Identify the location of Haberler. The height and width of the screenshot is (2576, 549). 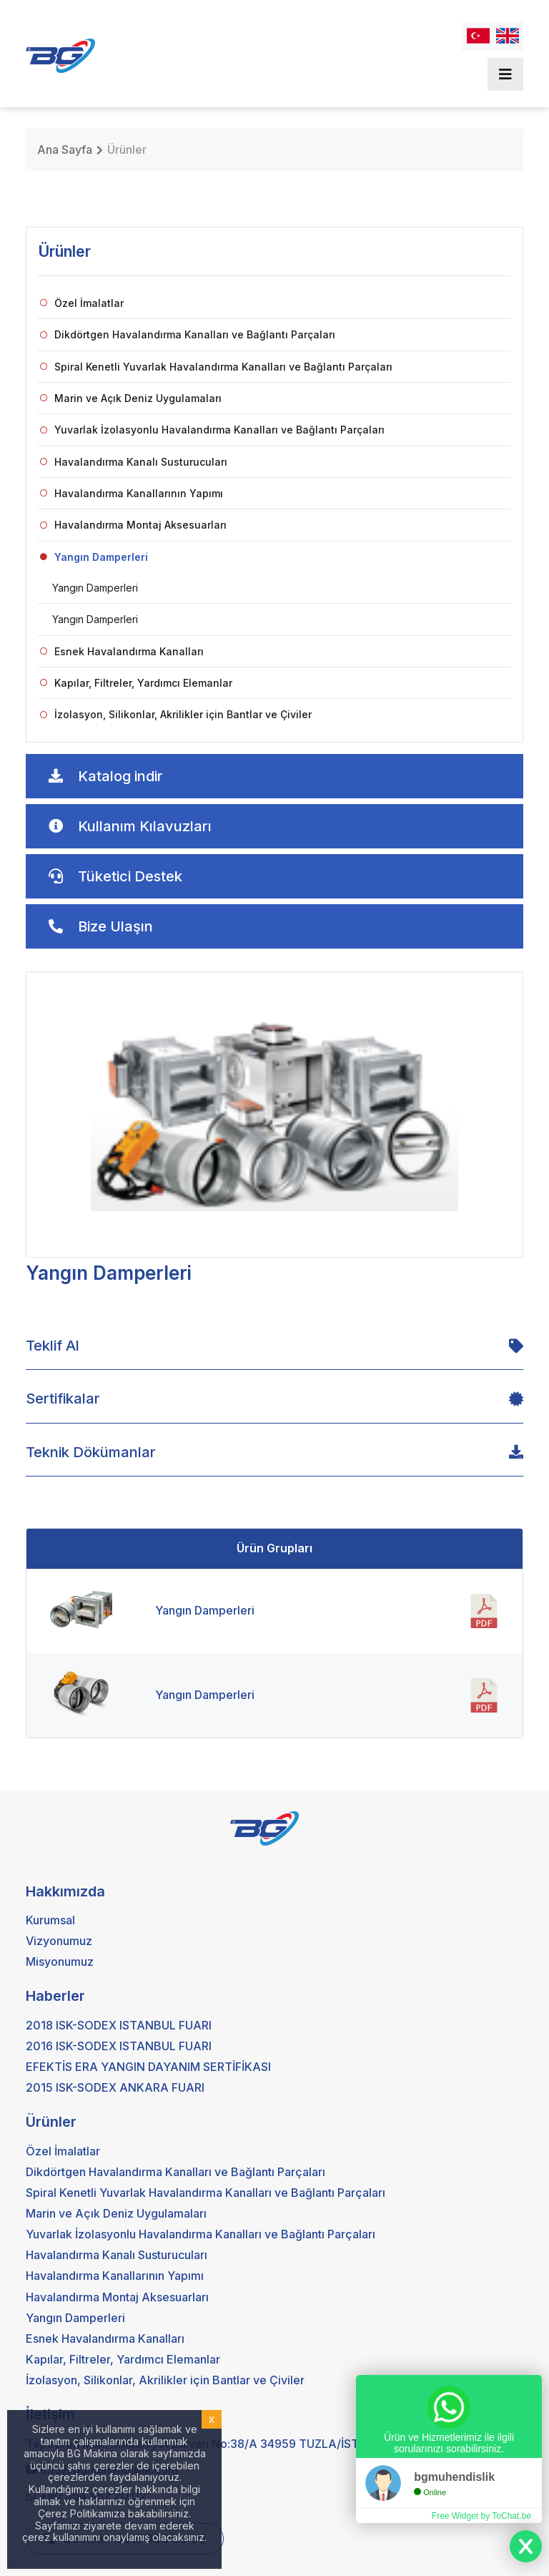
(55, 1995).